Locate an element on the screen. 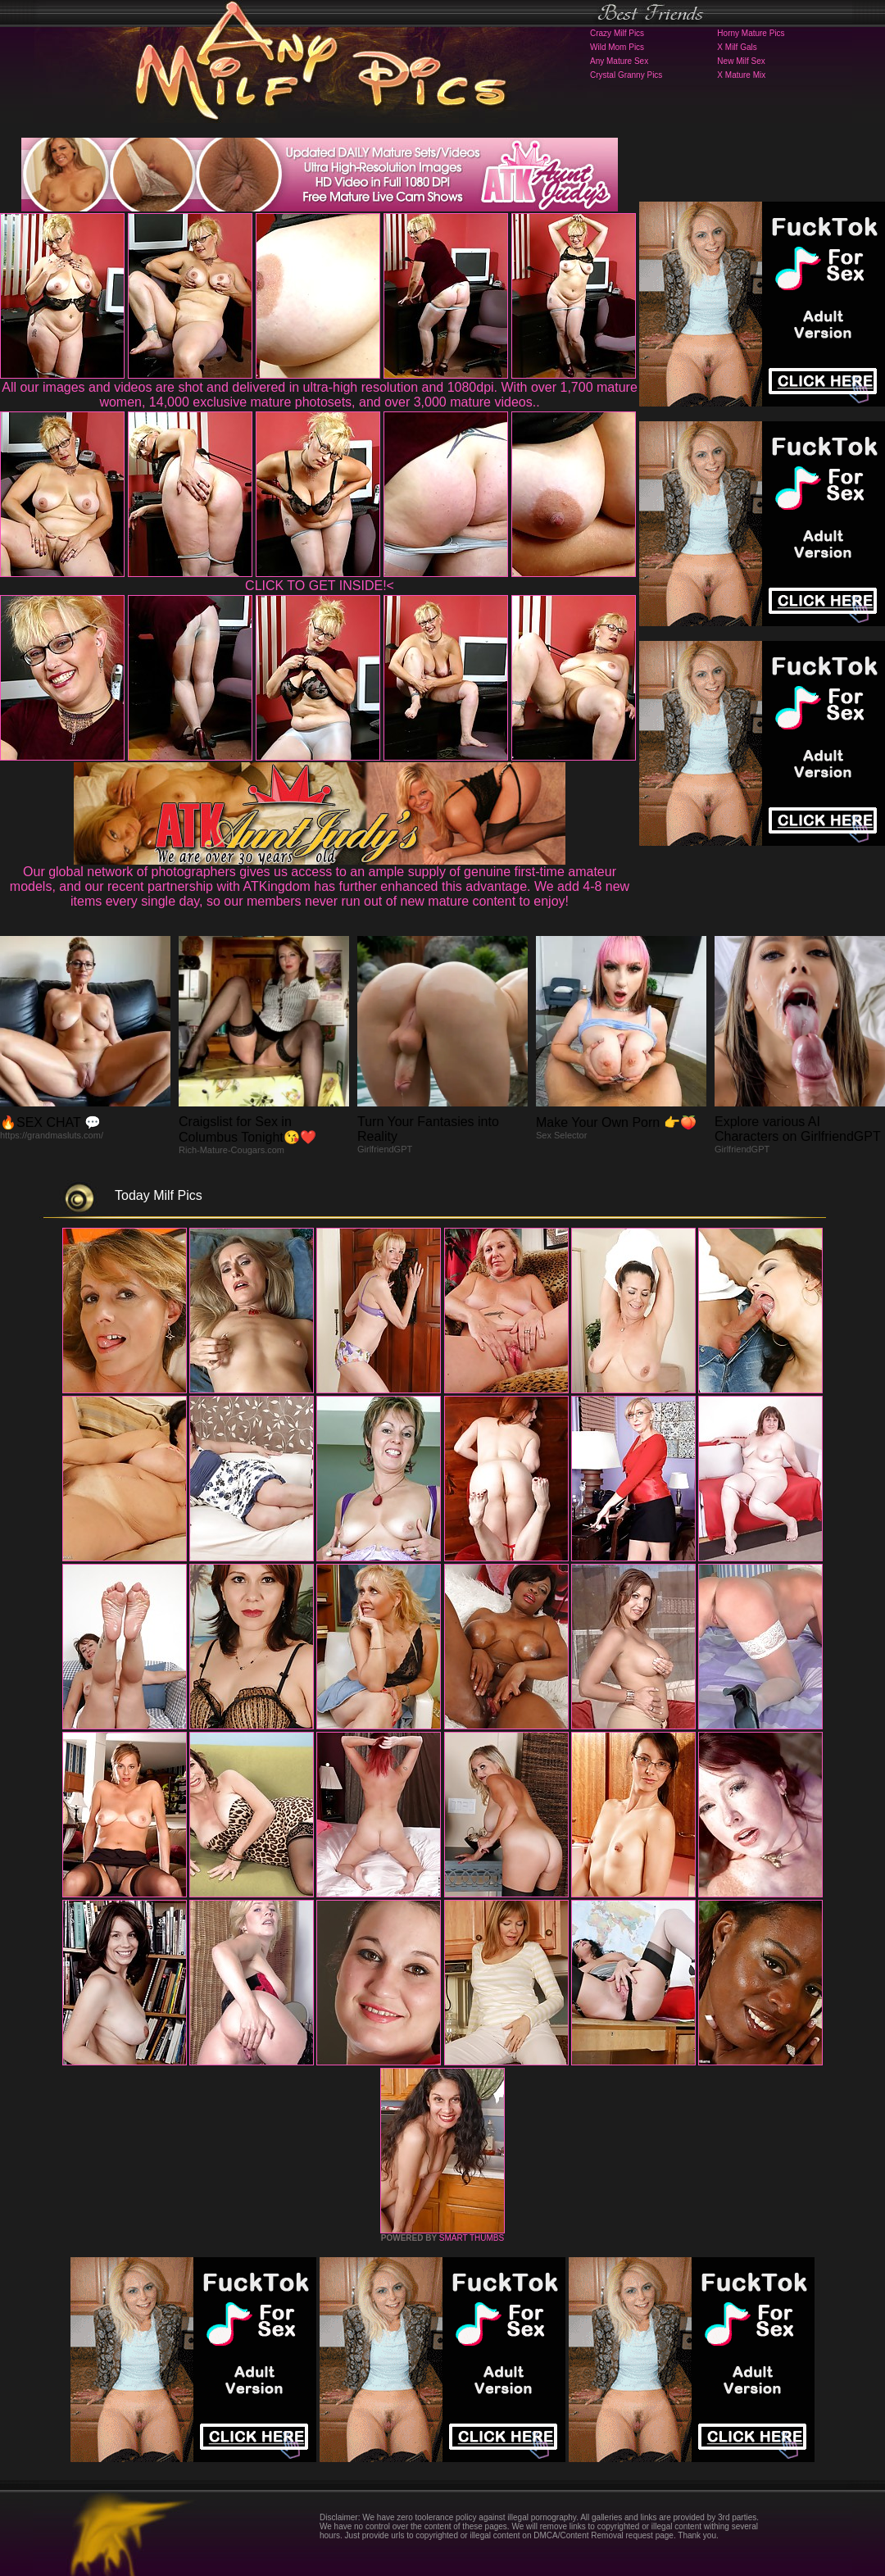  Horny Mature Pics is located at coordinates (750, 33).